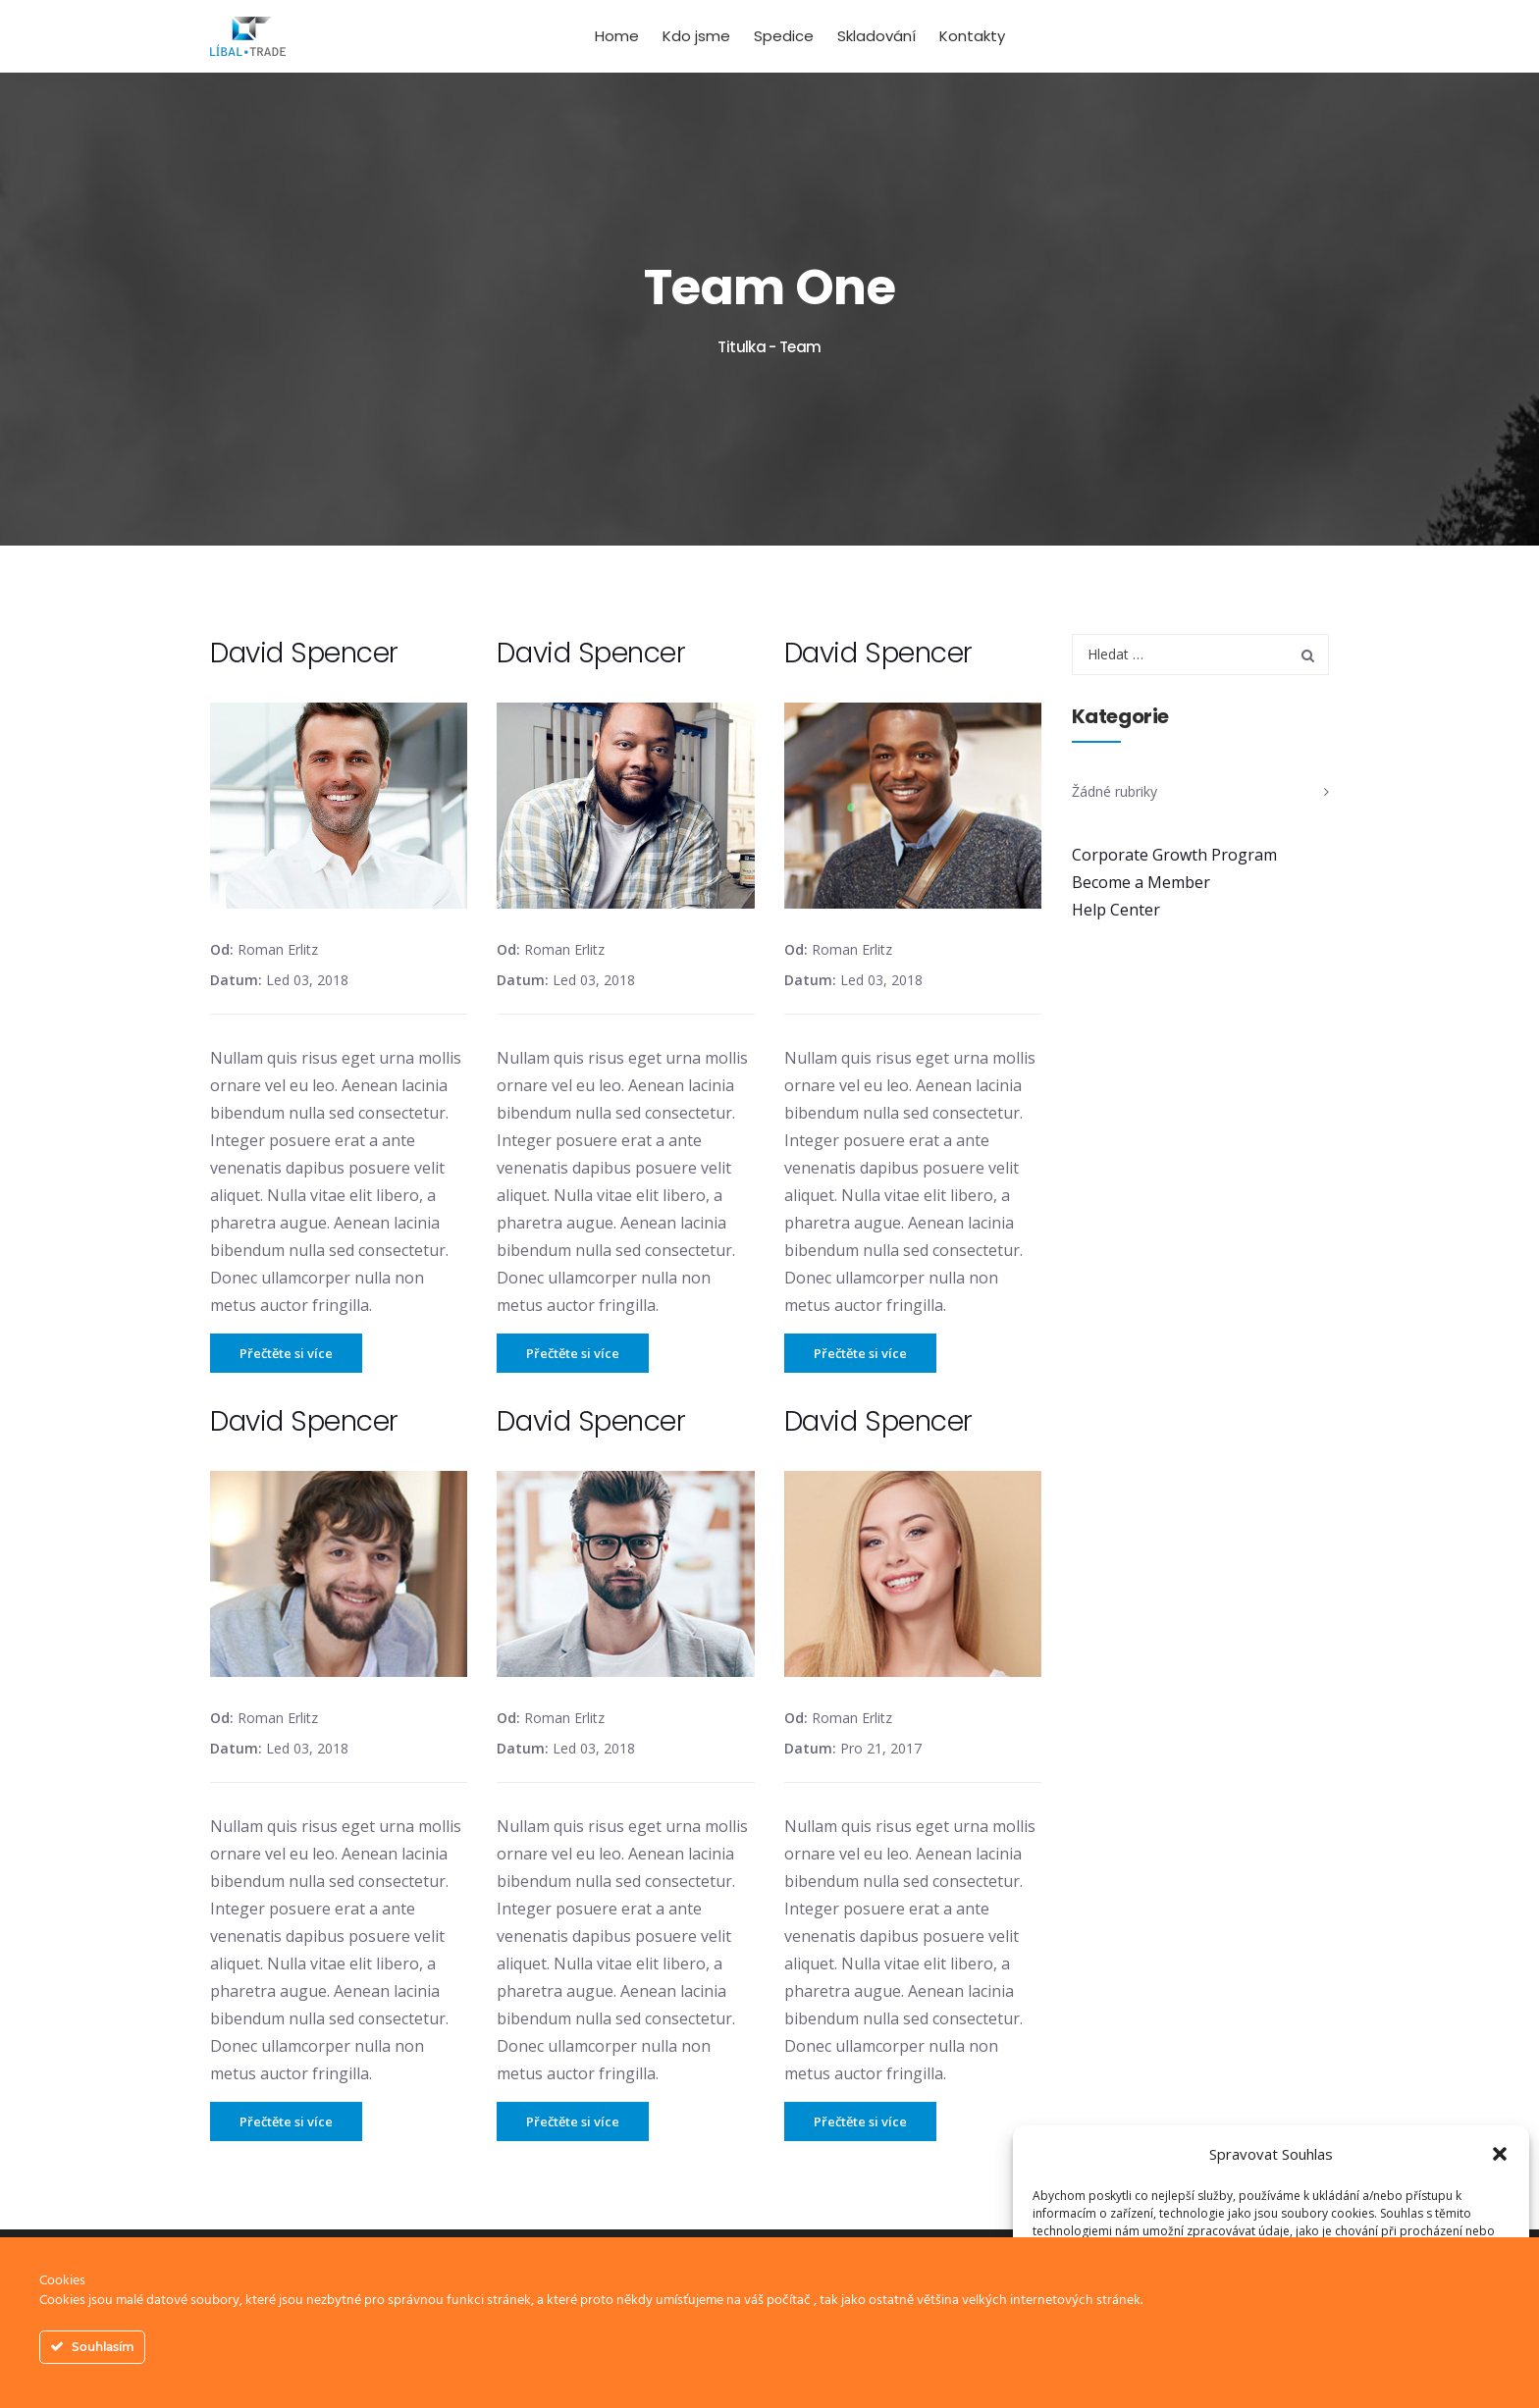 This screenshot has width=1539, height=2408. I want to click on Skladování, so click(876, 36).